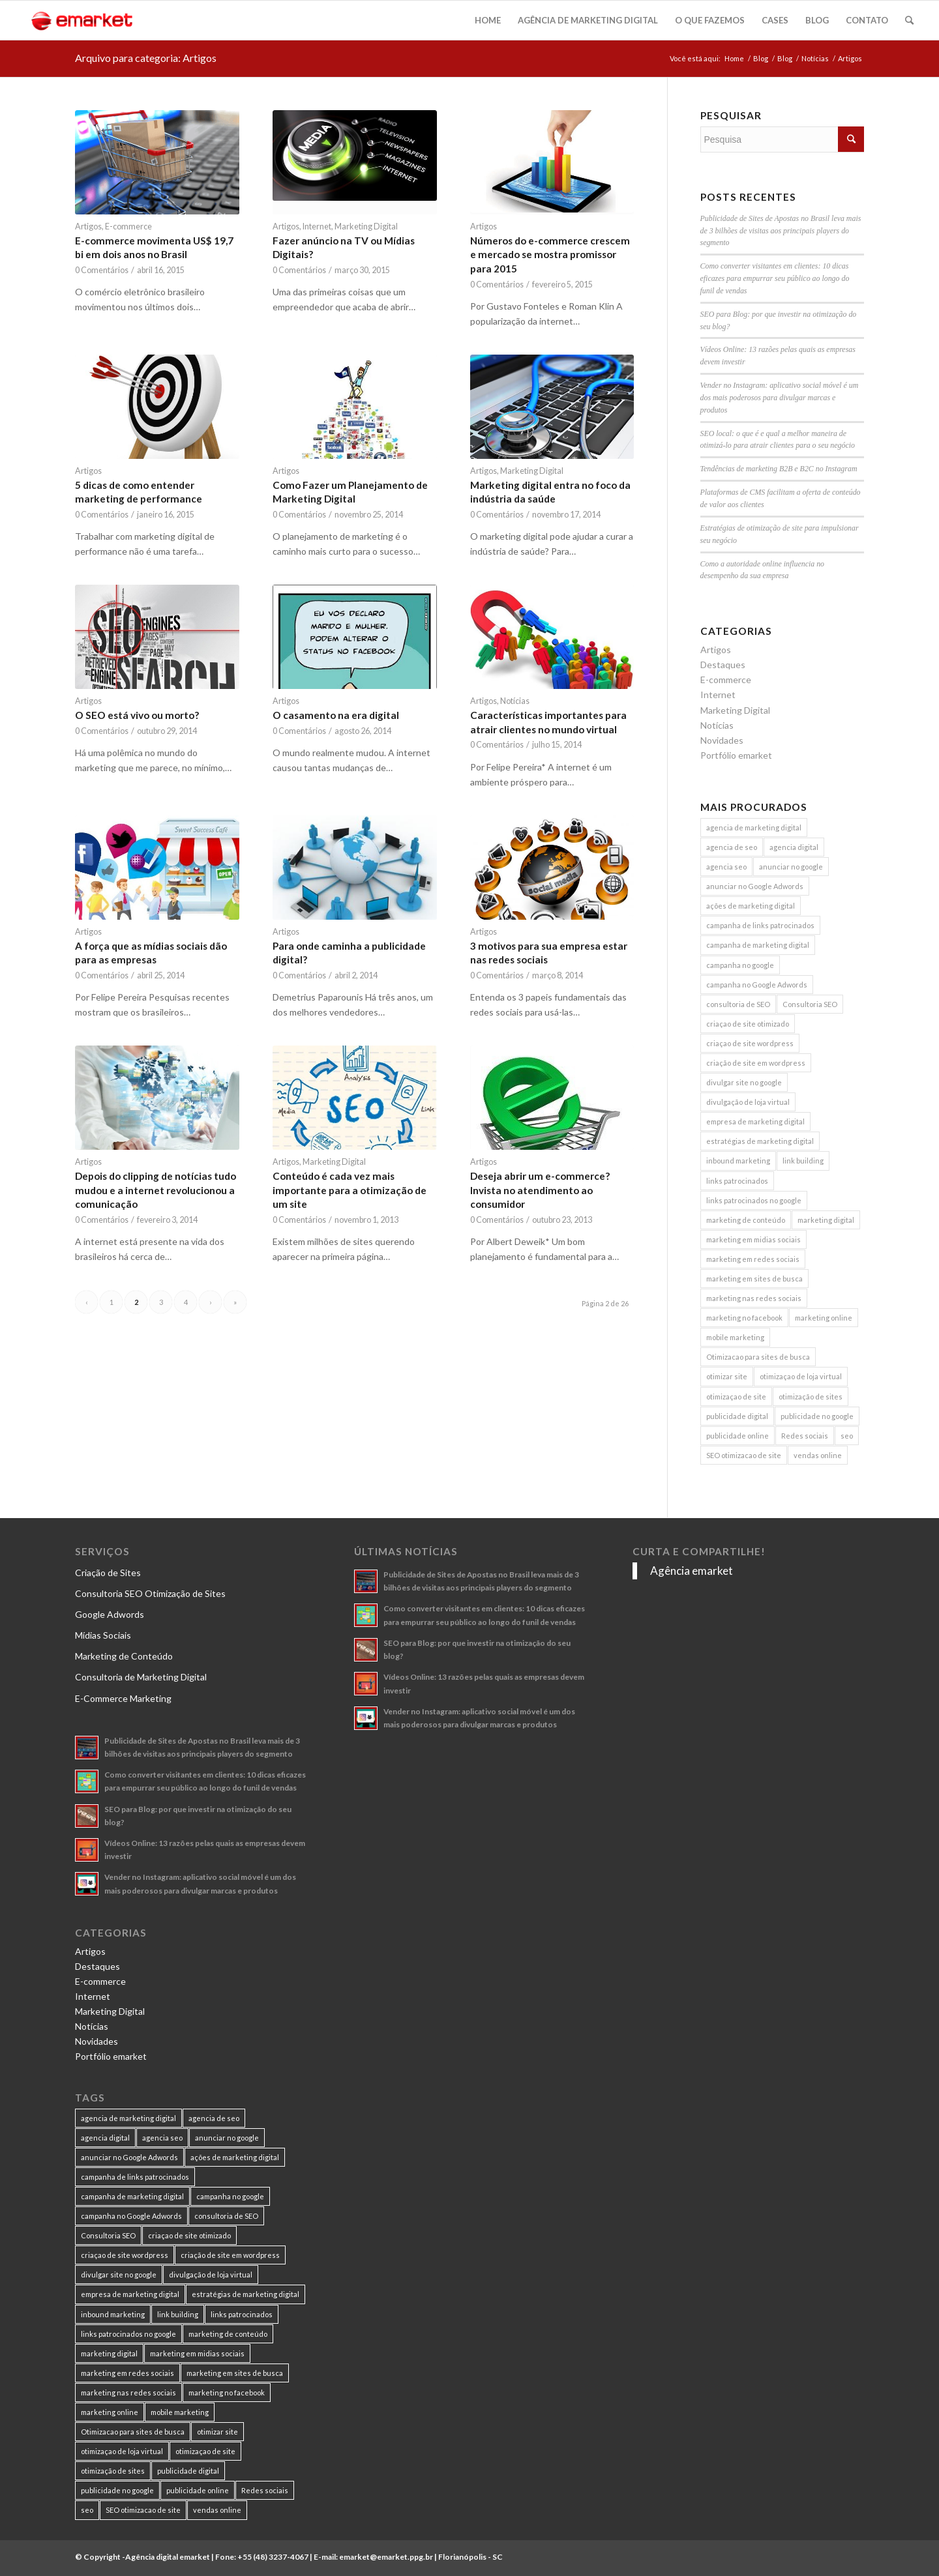 This screenshot has height=2576, width=939. What do you see at coordinates (731, 847) in the screenshot?
I see `agencia de seo [agencia de seo (16 itens)]` at bounding box center [731, 847].